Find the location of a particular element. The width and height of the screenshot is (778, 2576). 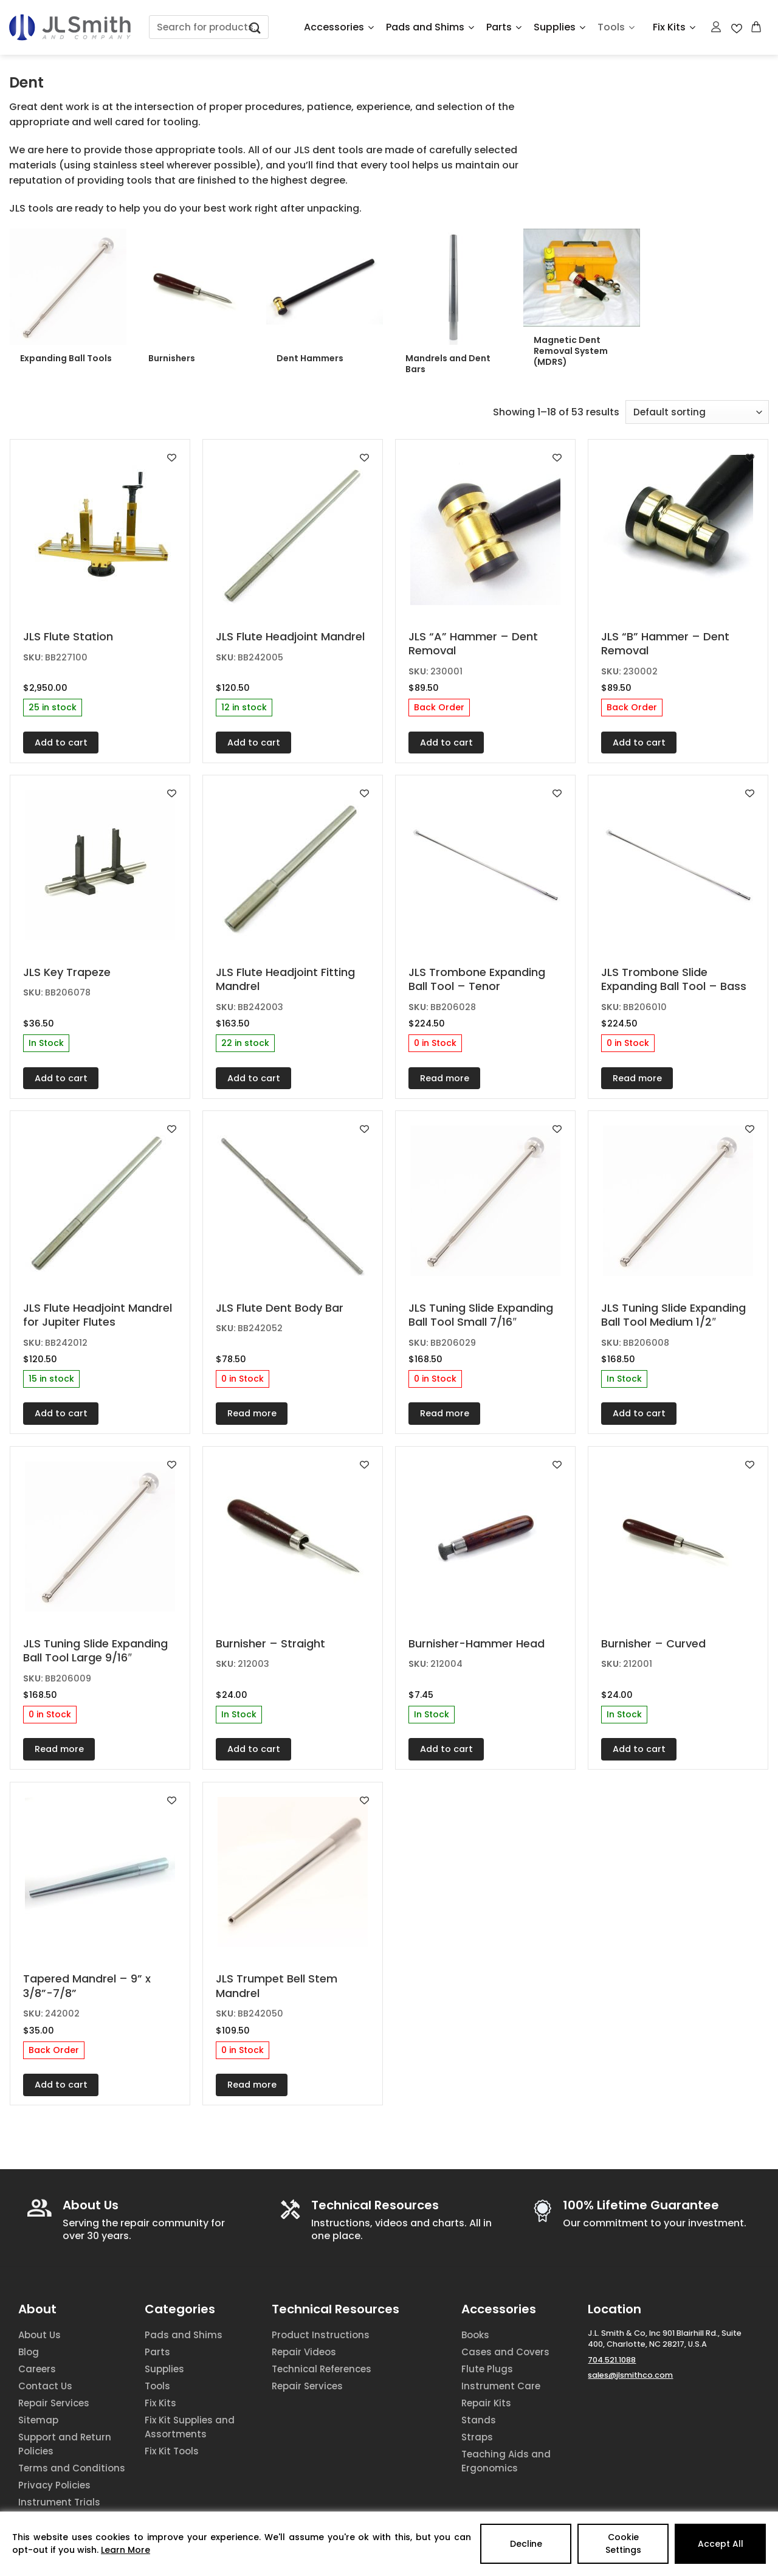

Read more [Read more about “JLS Tuning Slide Expanding Ball Tool Large 9/16"”] is located at coordinates (59, 1749).